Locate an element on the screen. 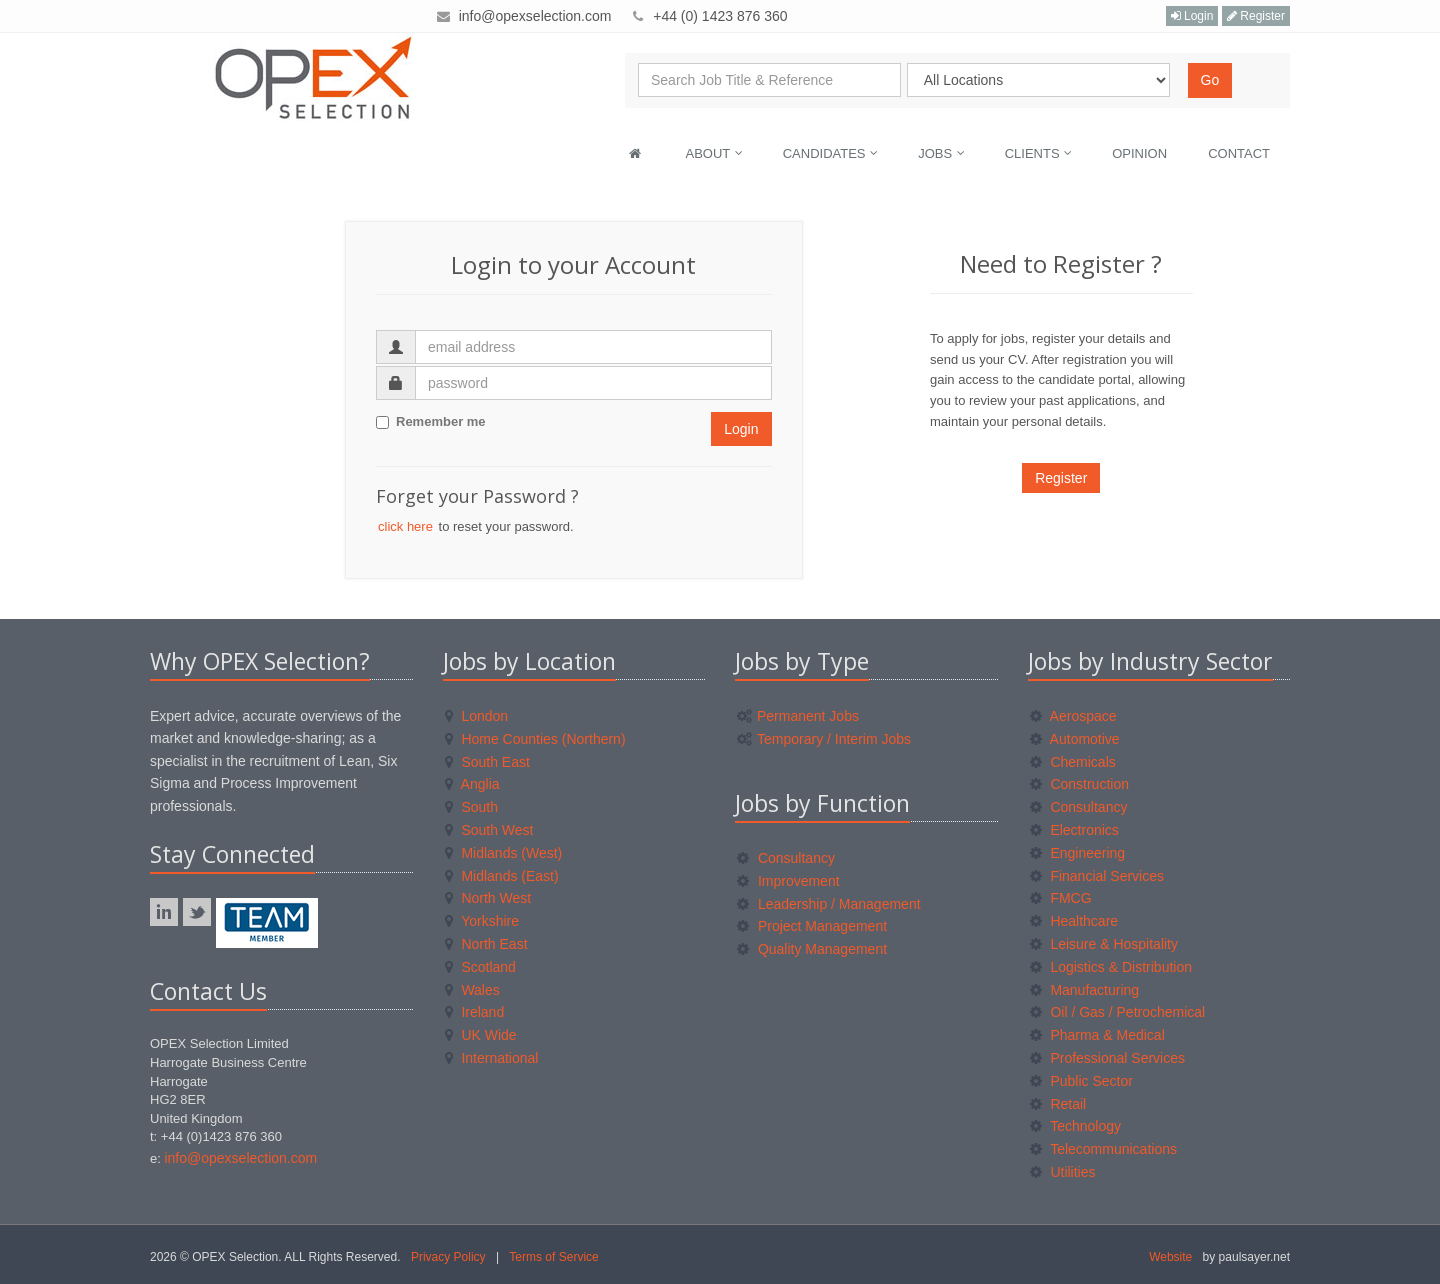  Improvement is located at coordinates (788, 881).